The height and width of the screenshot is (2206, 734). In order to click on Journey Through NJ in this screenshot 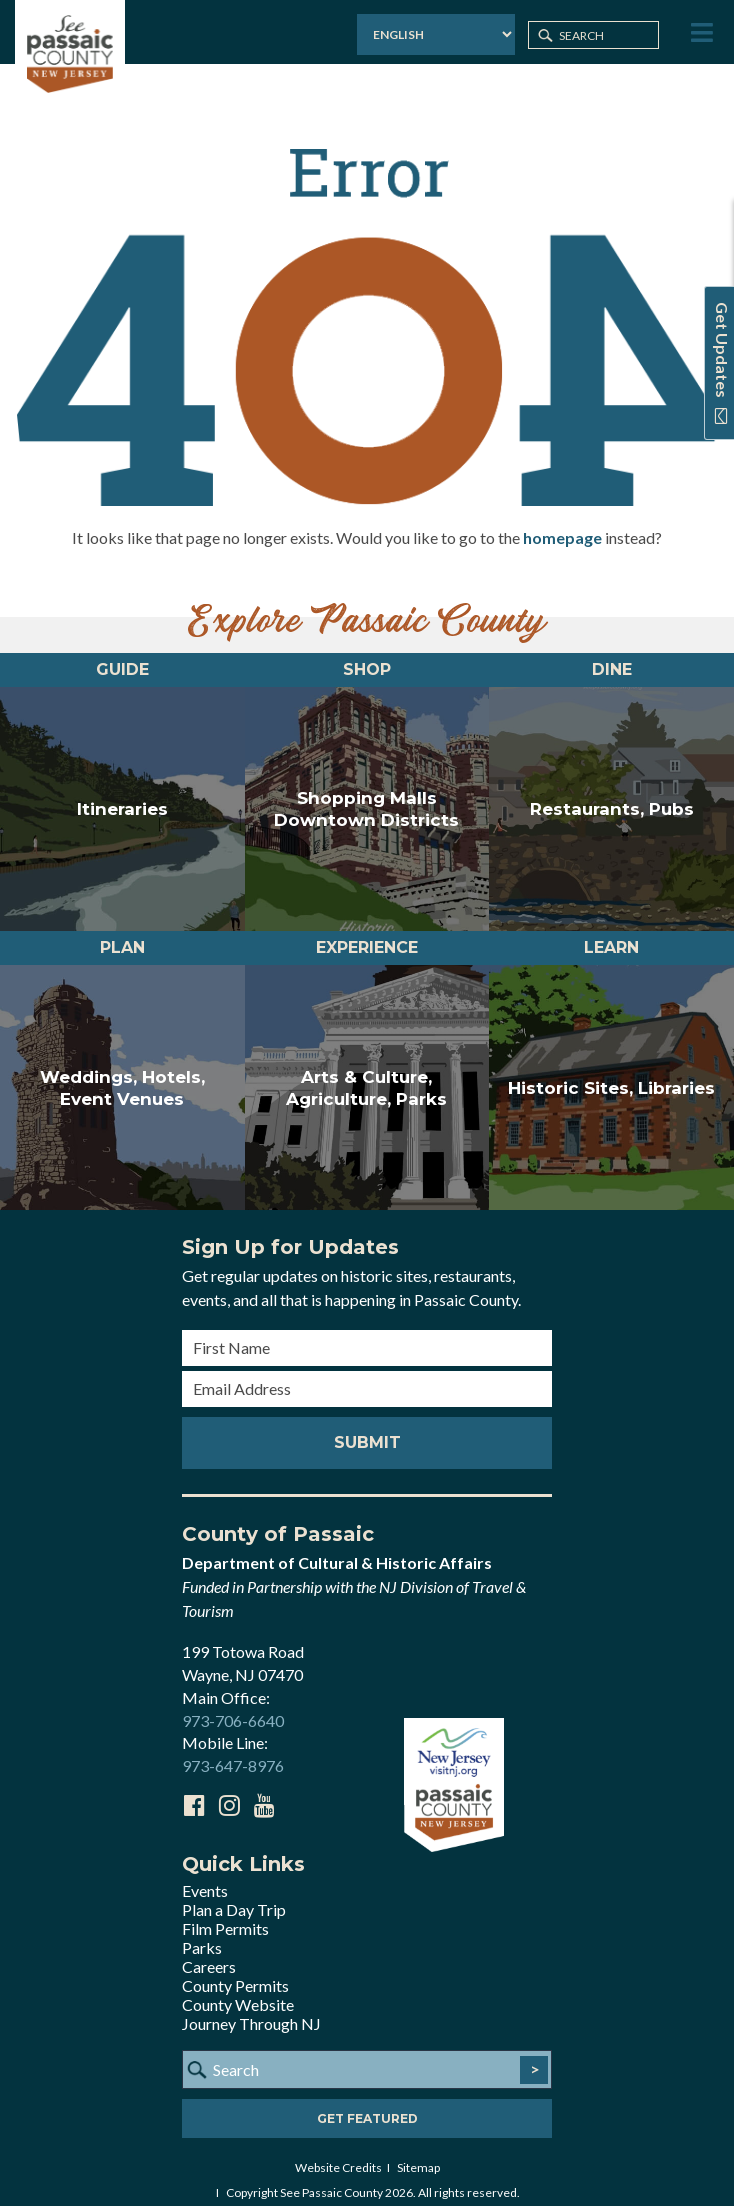, I will do `click(251, 2008)`.